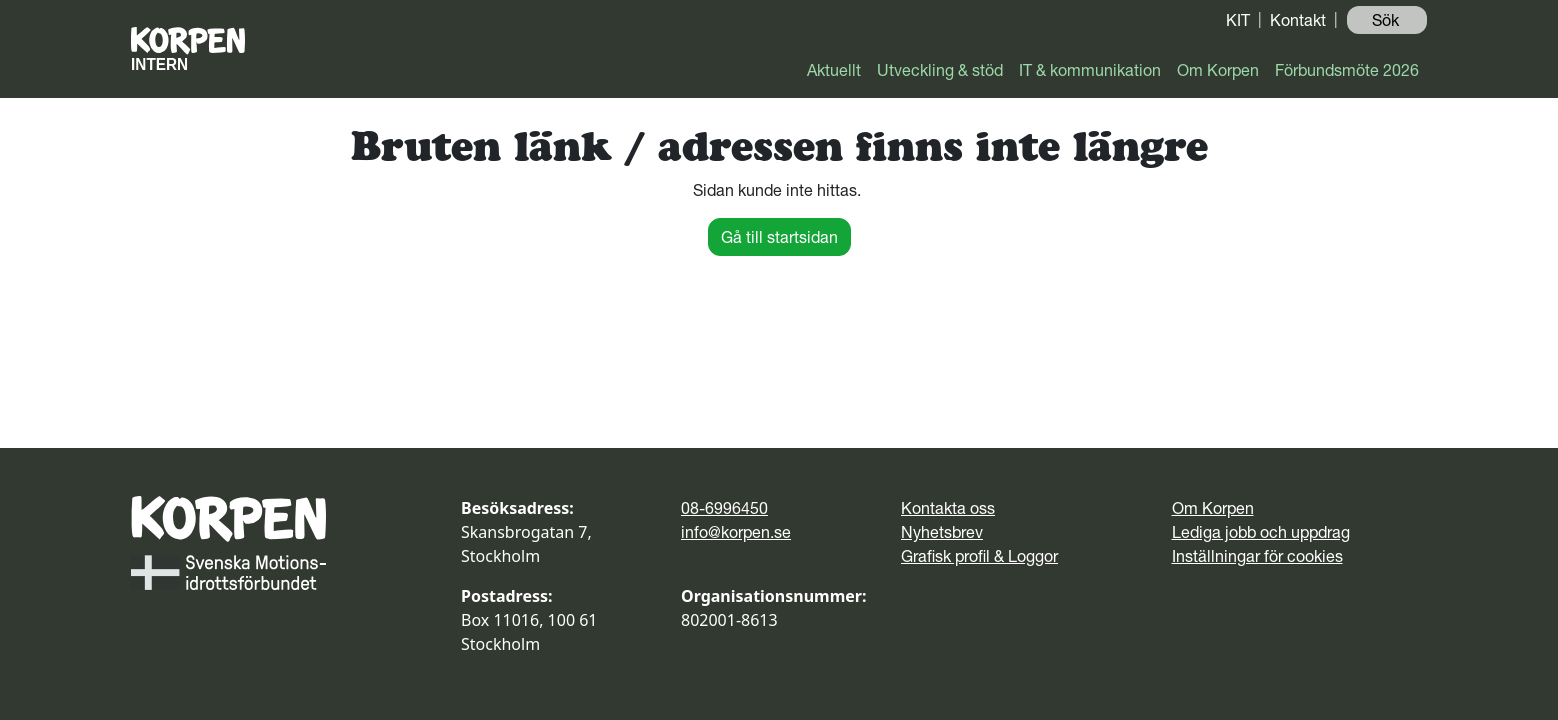  I want to click on Aktuellt, so click(834, 70).